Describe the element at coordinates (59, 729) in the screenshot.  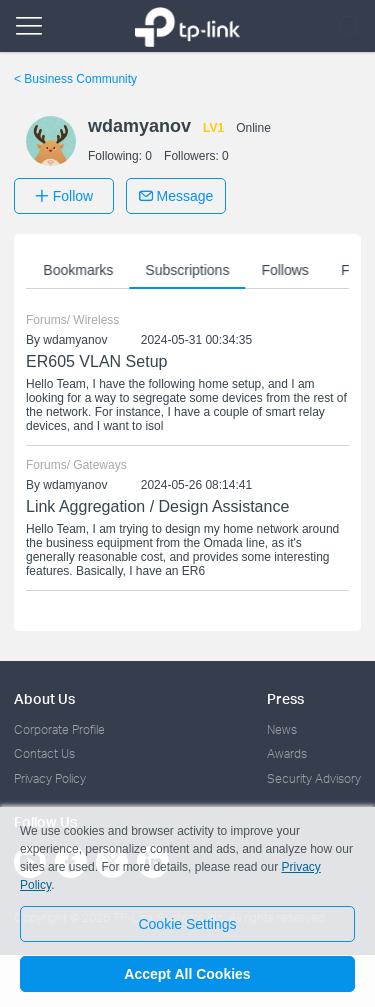
I see `Corporate Profile` at that location.